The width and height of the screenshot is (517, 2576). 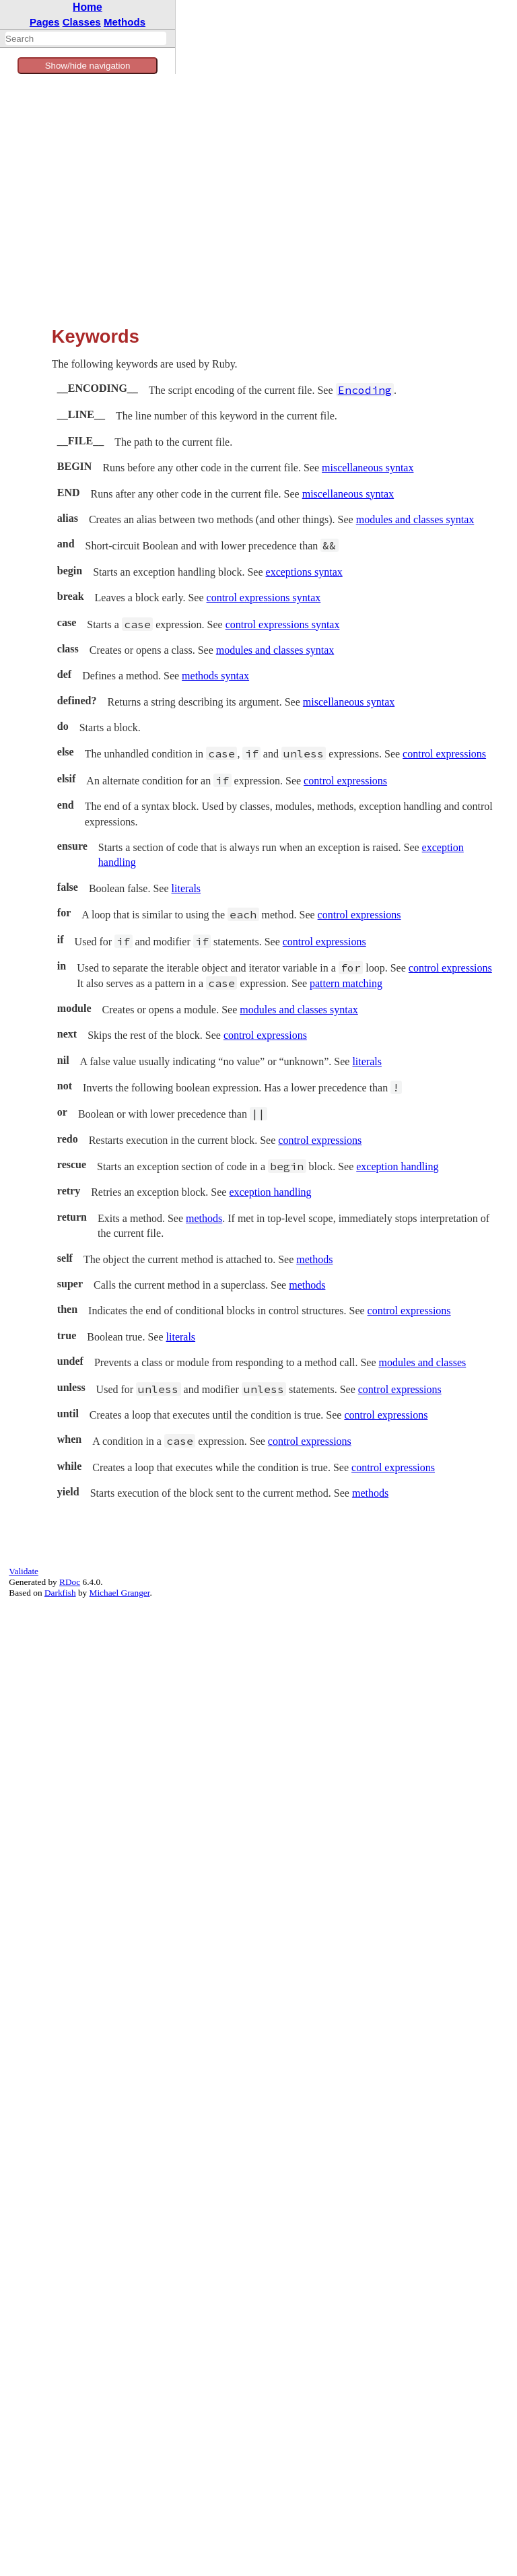 What do you see at coordinates (415, 519) in the screenshot?
I see `modules and classes syntax` at bounding box center [415, 519].